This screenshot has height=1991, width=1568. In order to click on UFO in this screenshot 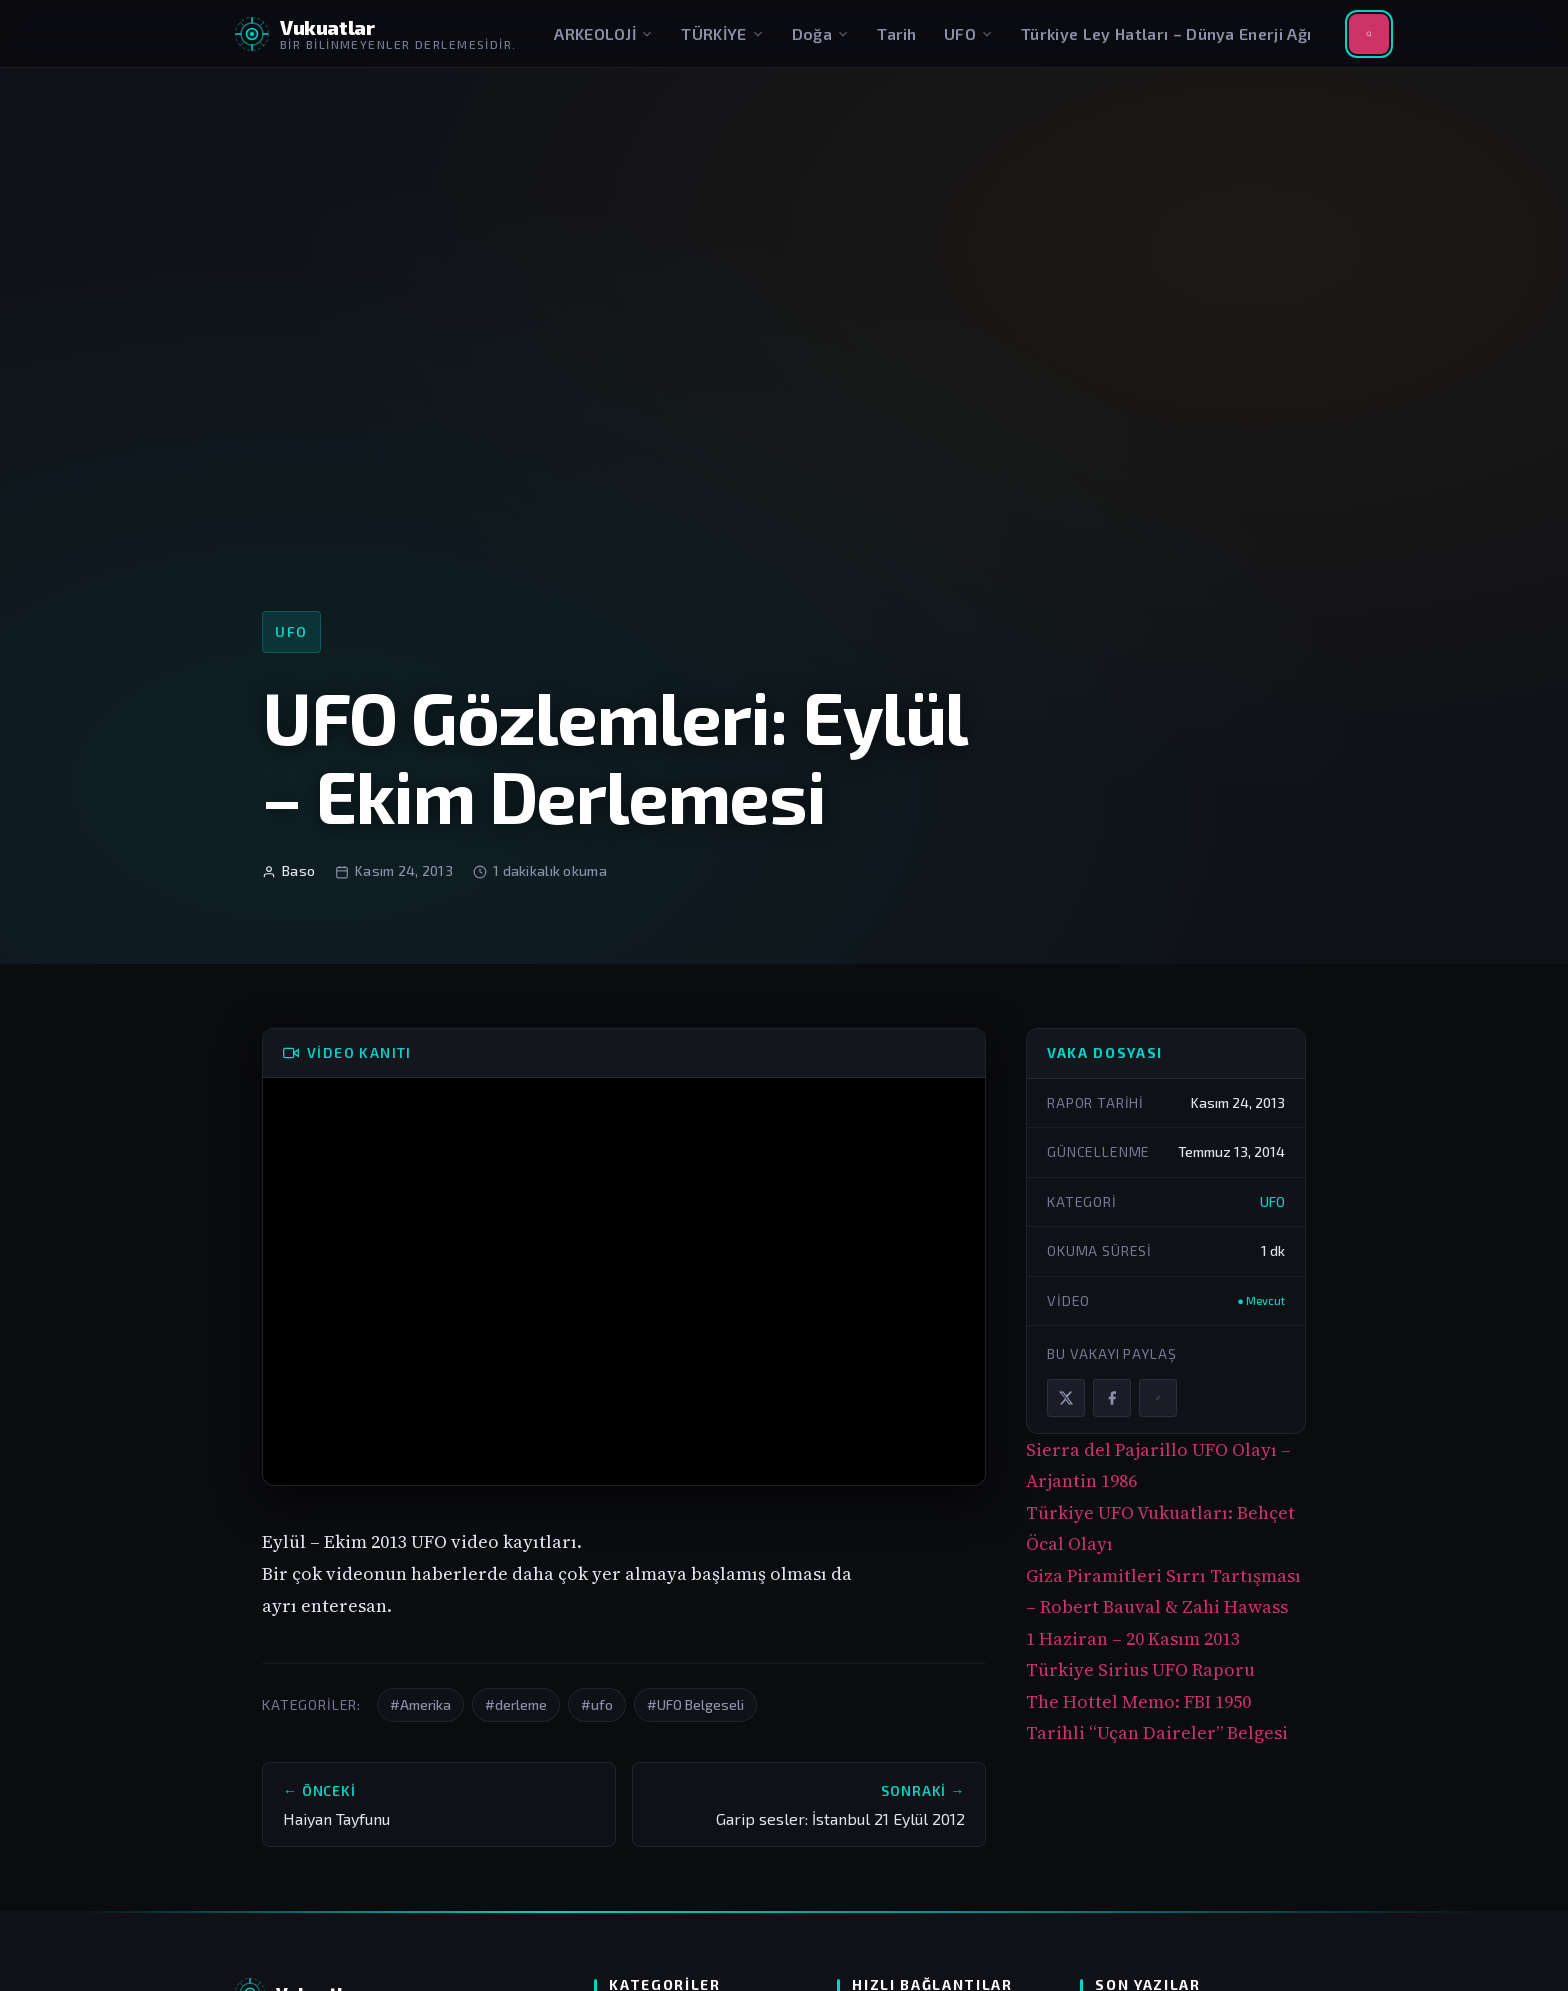, I will do `click(969, 33)`.